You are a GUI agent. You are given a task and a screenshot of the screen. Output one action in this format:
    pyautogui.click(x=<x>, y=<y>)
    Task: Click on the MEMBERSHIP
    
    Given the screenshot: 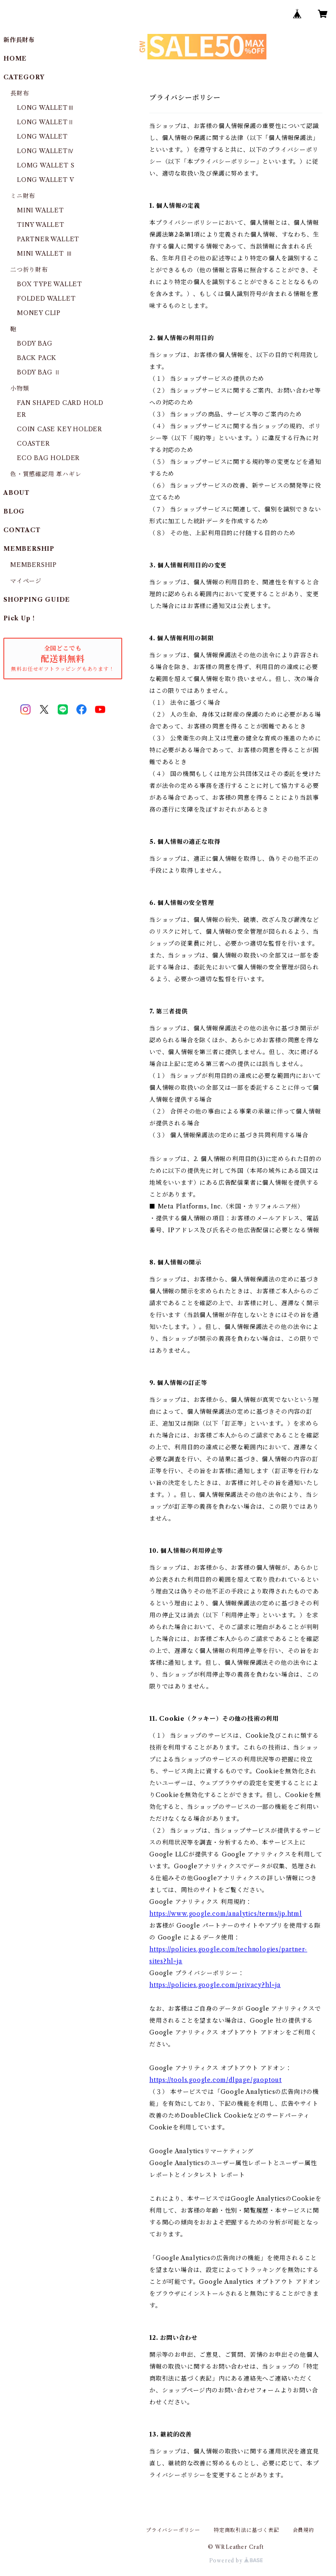 What is the action you would take?
    pyautogui.click(x=33, y=565)
    